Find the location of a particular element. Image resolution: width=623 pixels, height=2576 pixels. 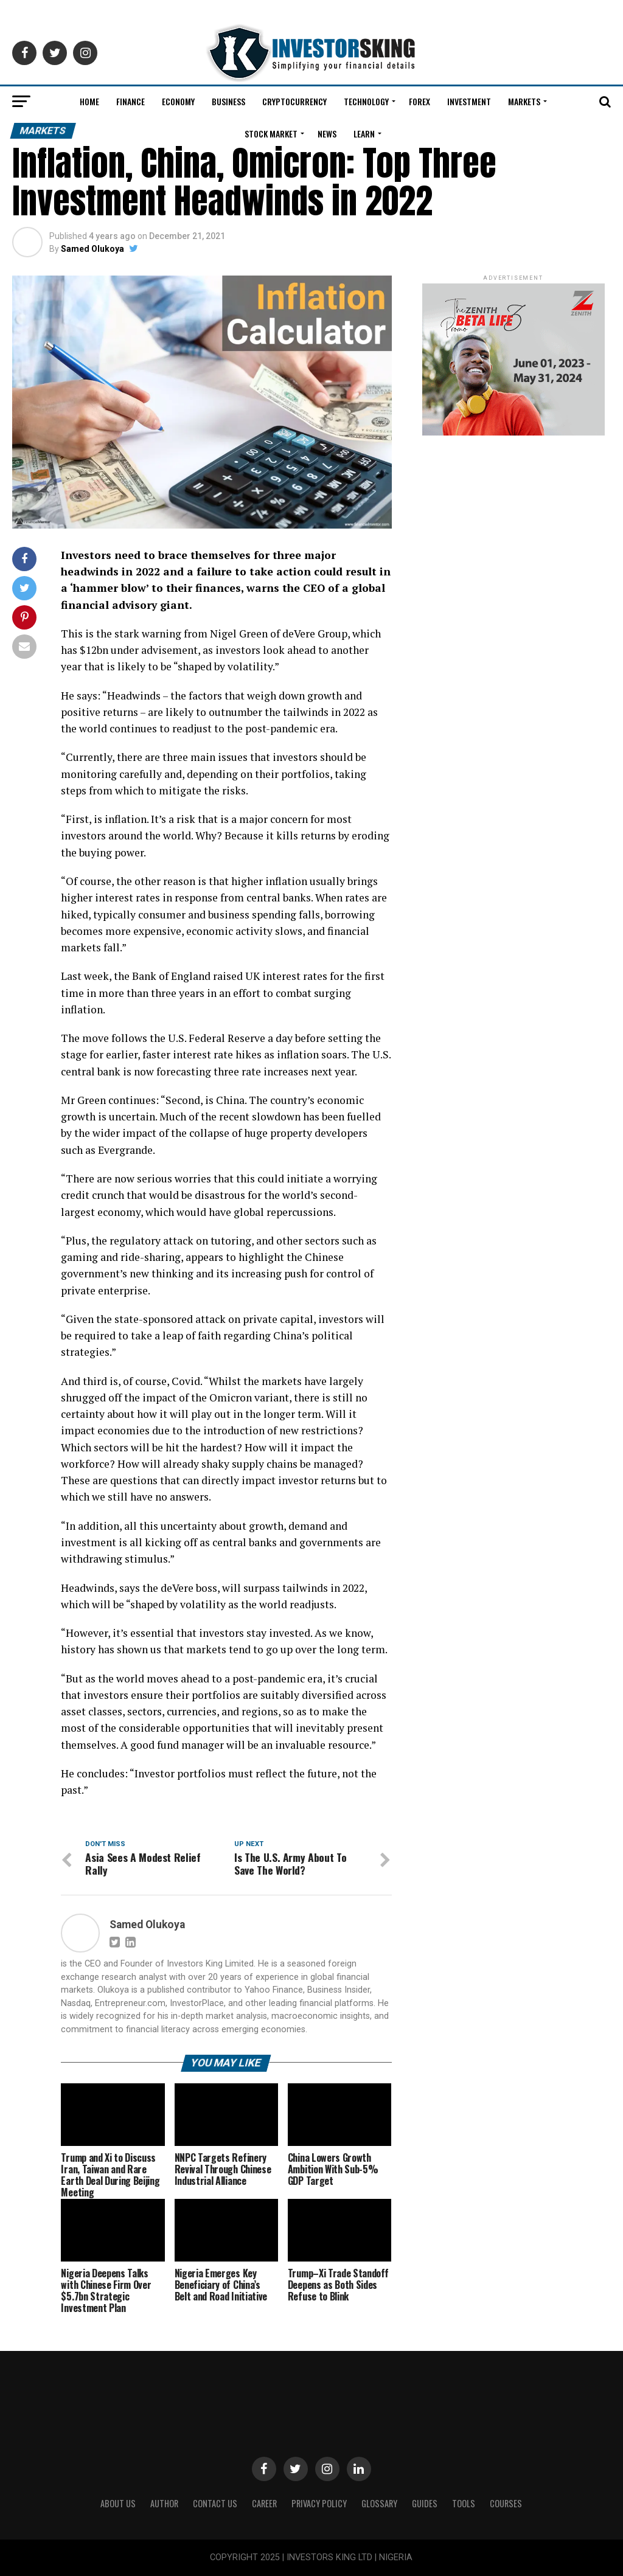

Guides is located at coordinates (424, 2503).